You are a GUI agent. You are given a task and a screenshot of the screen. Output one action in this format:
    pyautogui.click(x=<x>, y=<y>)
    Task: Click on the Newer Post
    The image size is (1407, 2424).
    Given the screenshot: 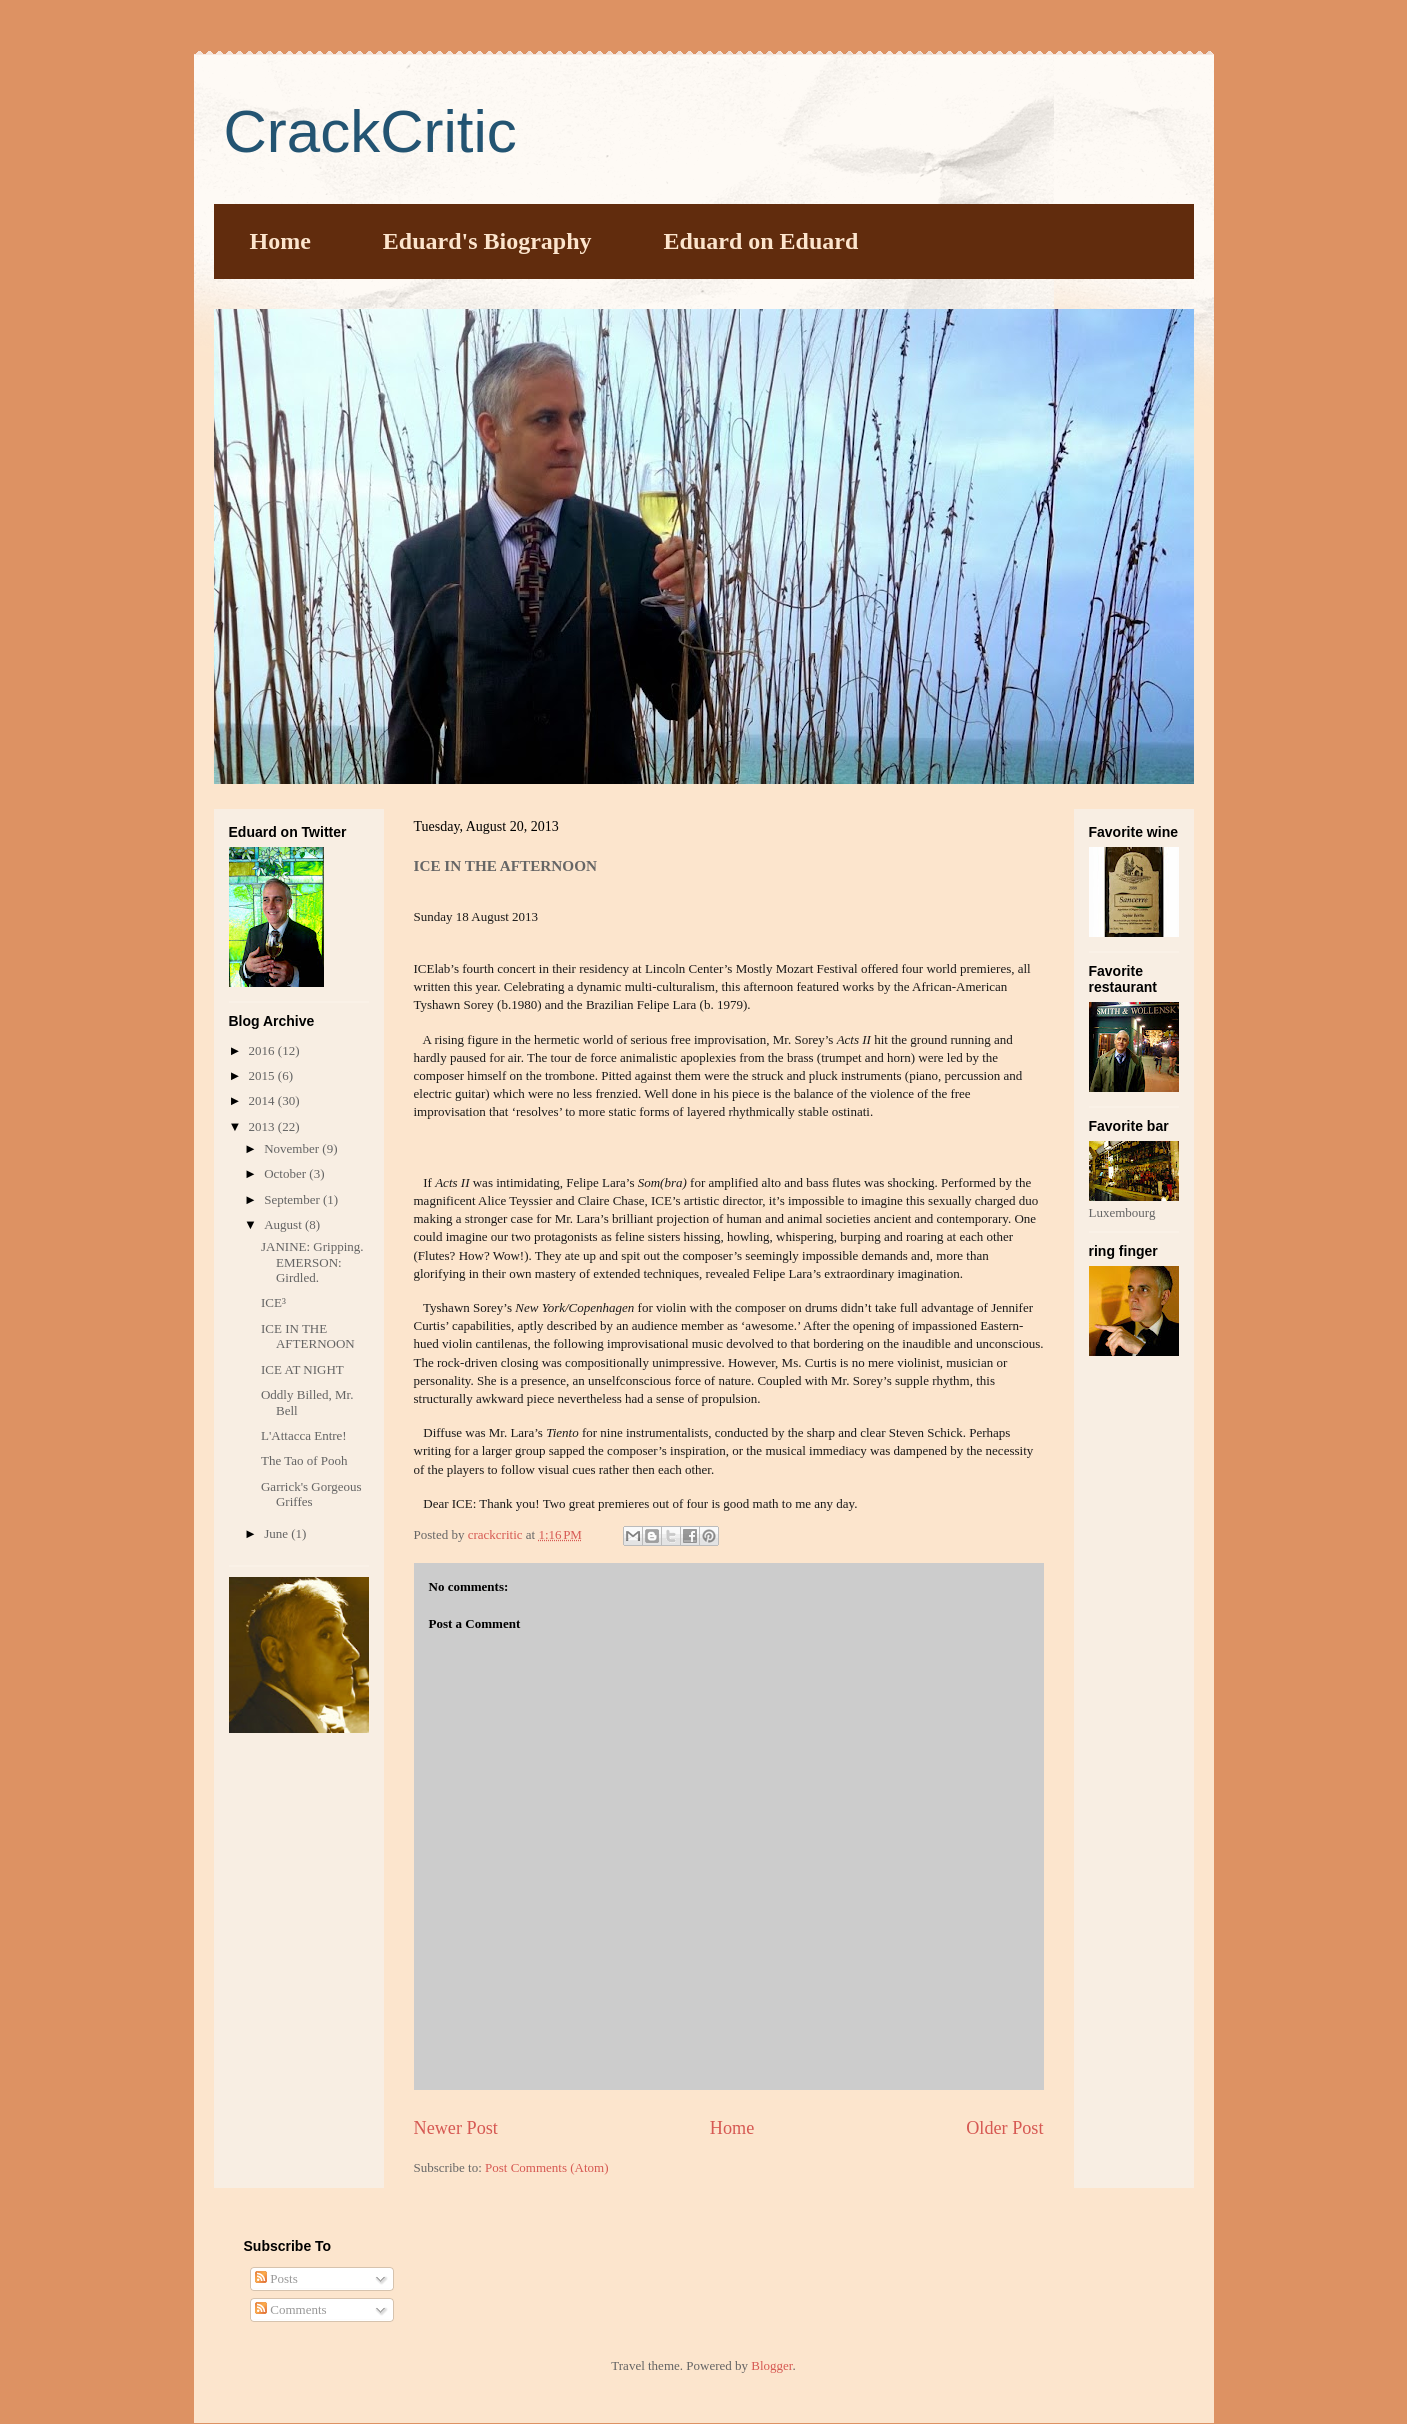 What is the action you would take?
    pyautogui.click(x=456, y=2128)
    